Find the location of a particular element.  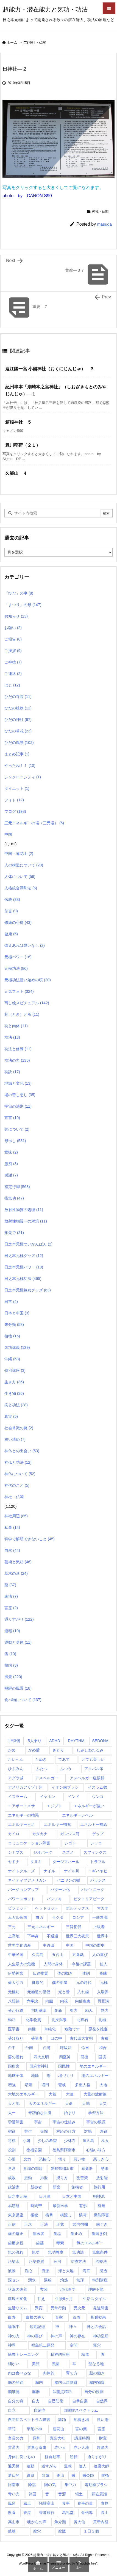

沐浴 [沐浴 (17個の項目)] is located at coordinates (57, 2261).